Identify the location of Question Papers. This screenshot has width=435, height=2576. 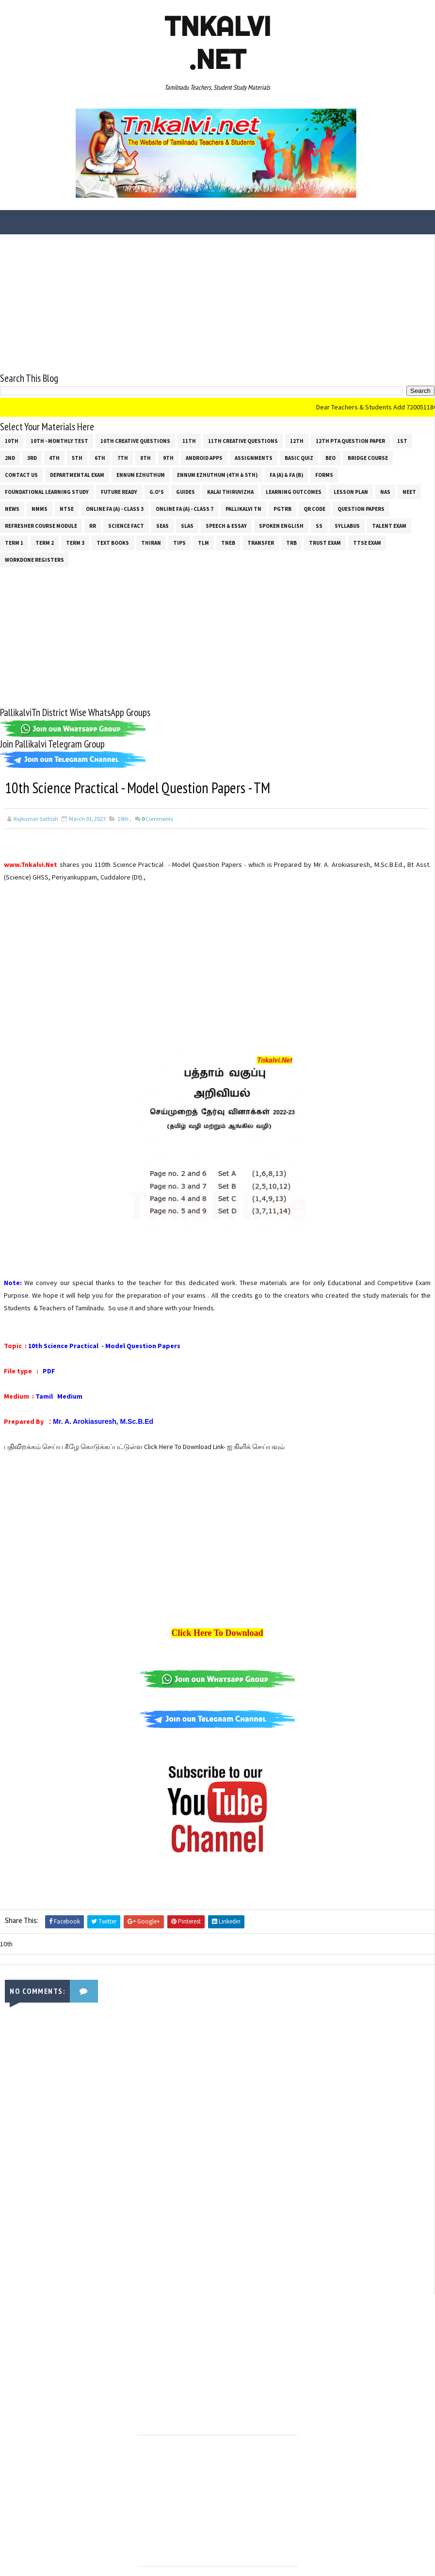
(361, 508).